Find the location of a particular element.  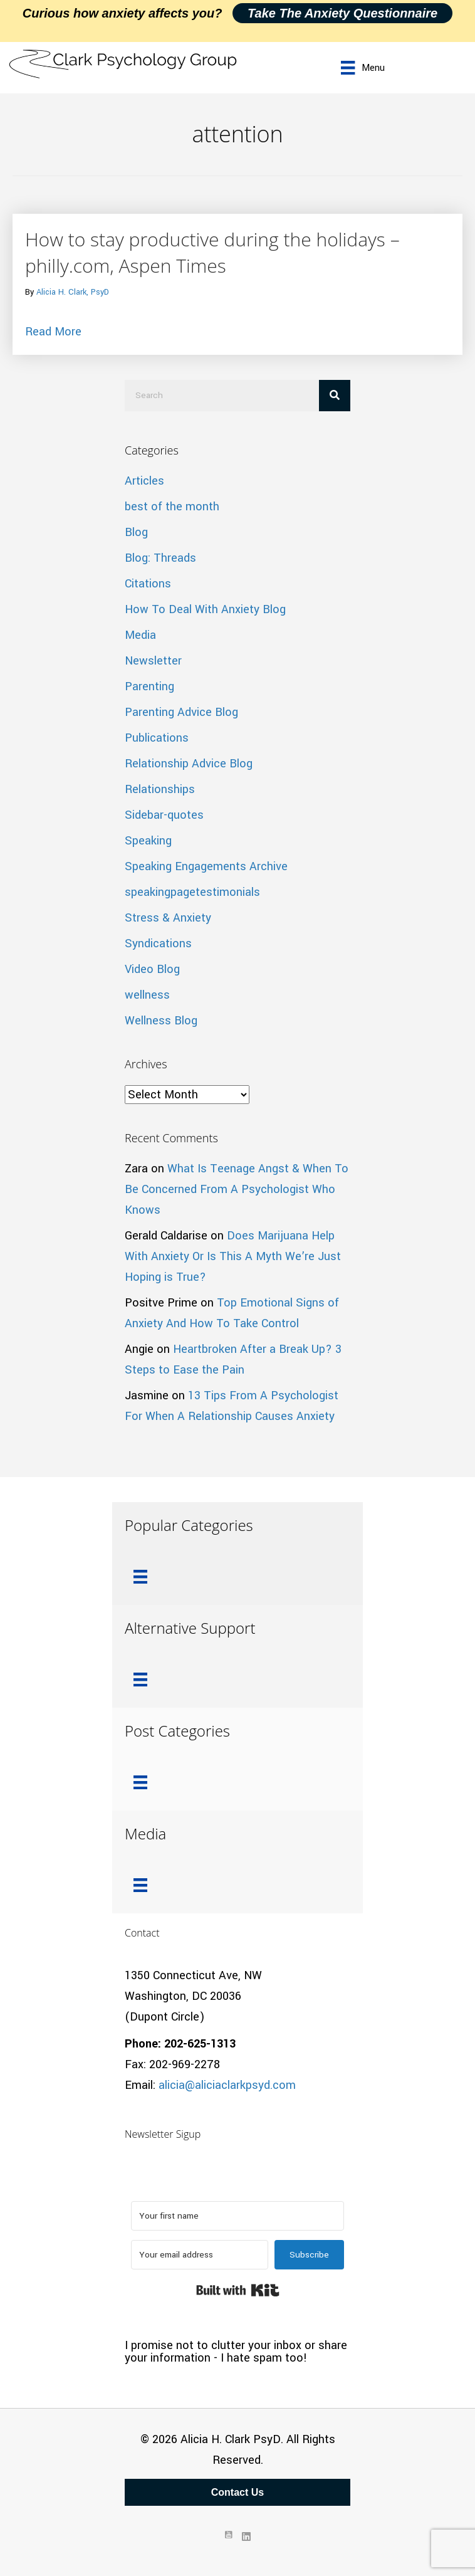

Built with Kit is located at coordinates (237, 2290).